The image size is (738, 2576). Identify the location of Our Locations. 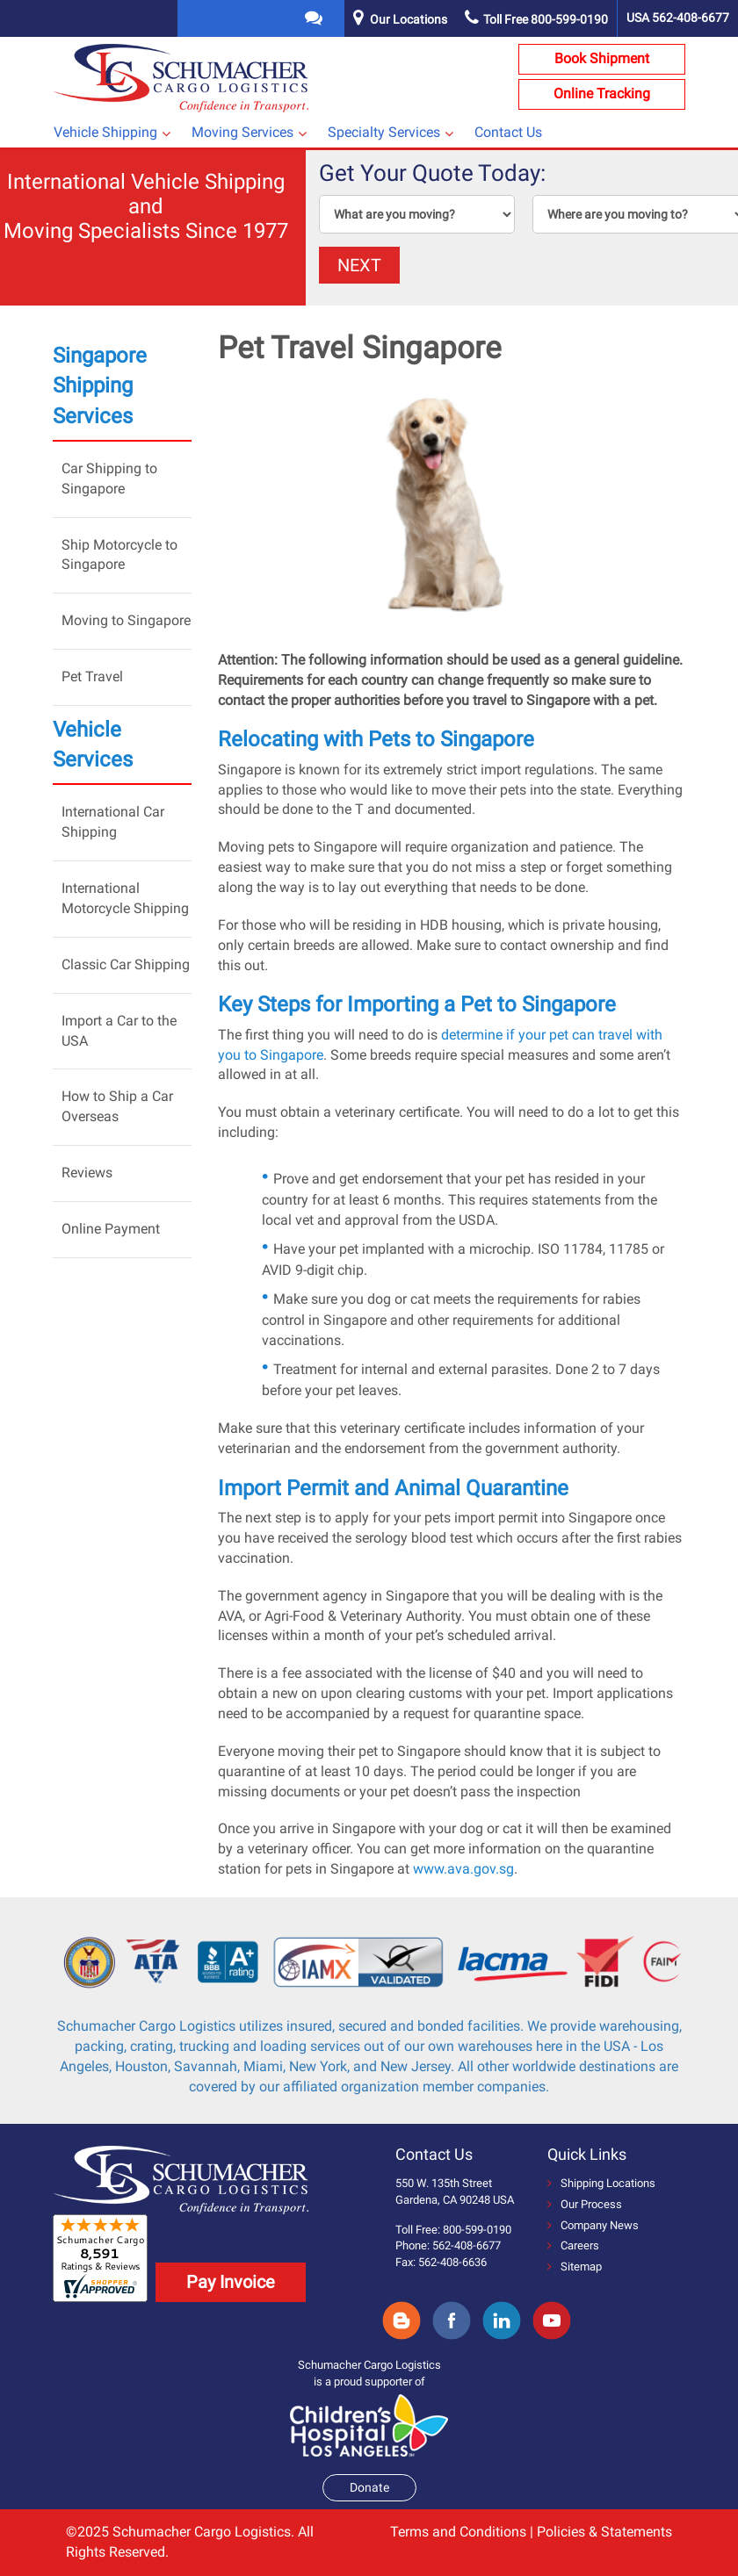
(408, 19).